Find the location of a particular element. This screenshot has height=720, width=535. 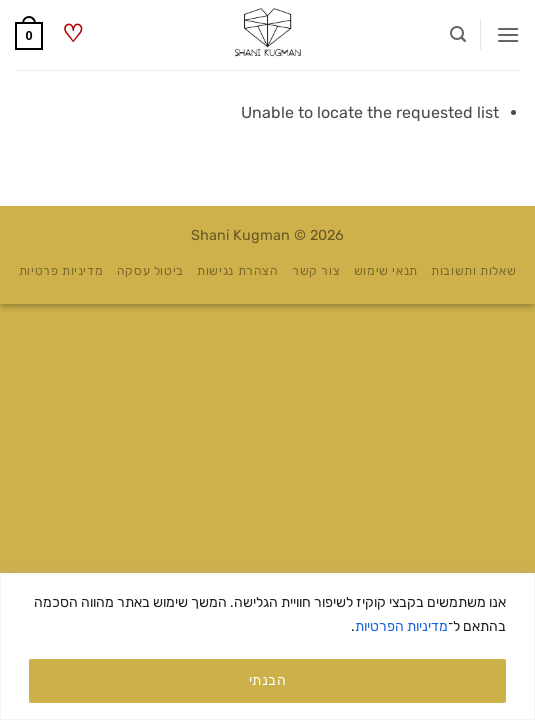

[region] is located at coordinates (267, 646).